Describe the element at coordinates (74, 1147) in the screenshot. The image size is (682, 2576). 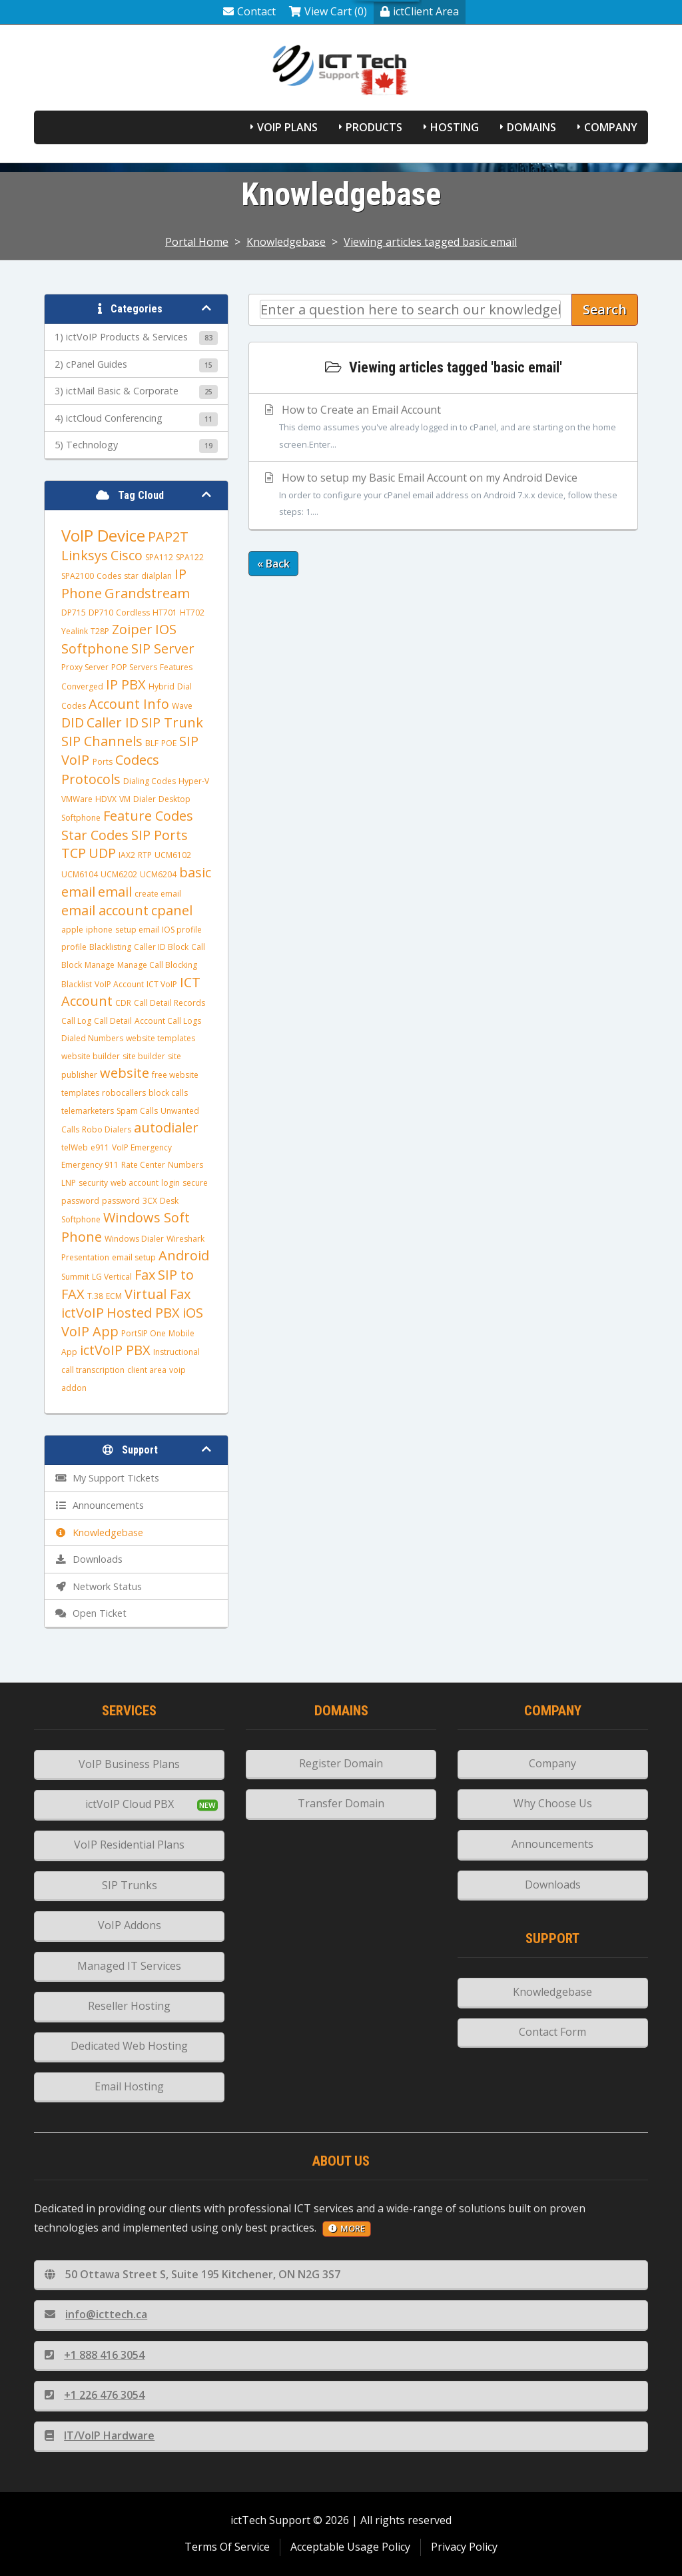
I see `telWeb` at that location.